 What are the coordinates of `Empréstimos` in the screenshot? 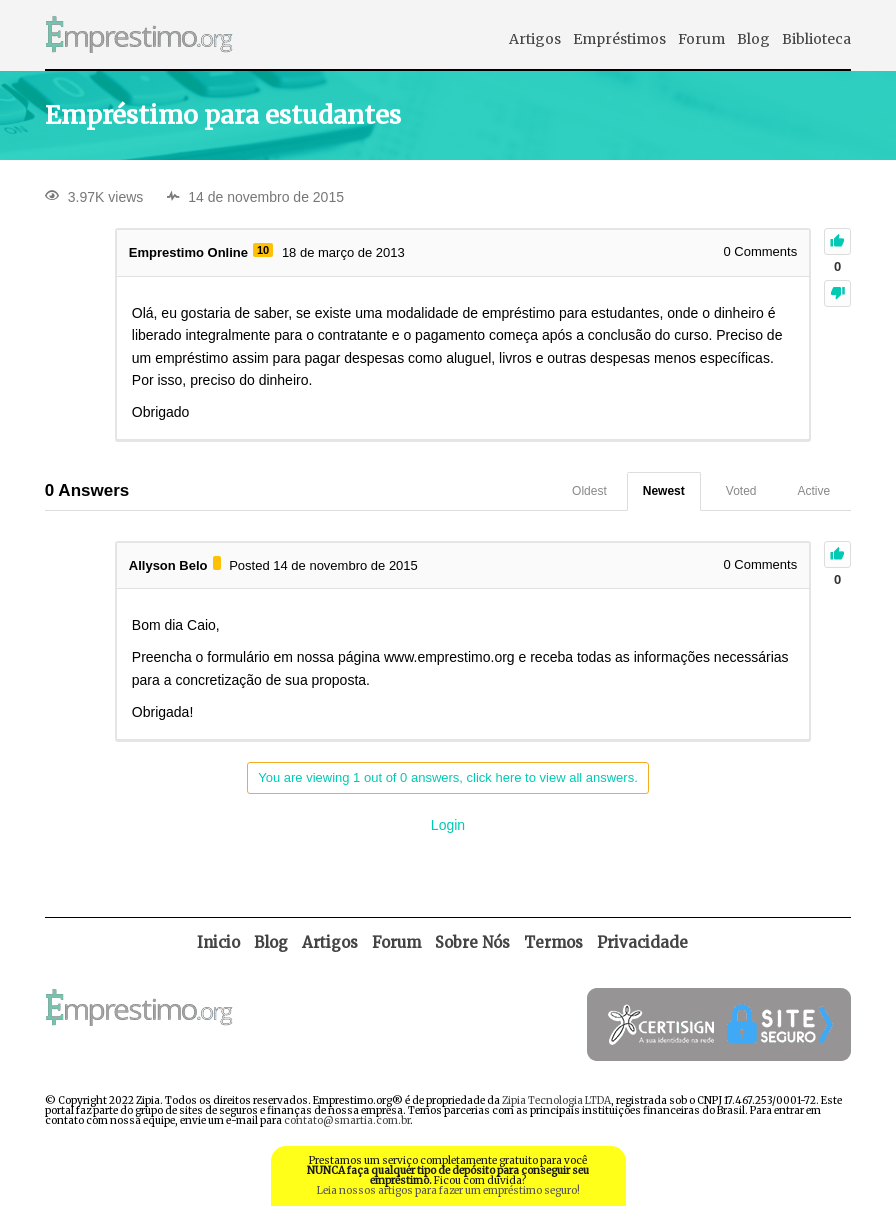 It's located at (619, 39).